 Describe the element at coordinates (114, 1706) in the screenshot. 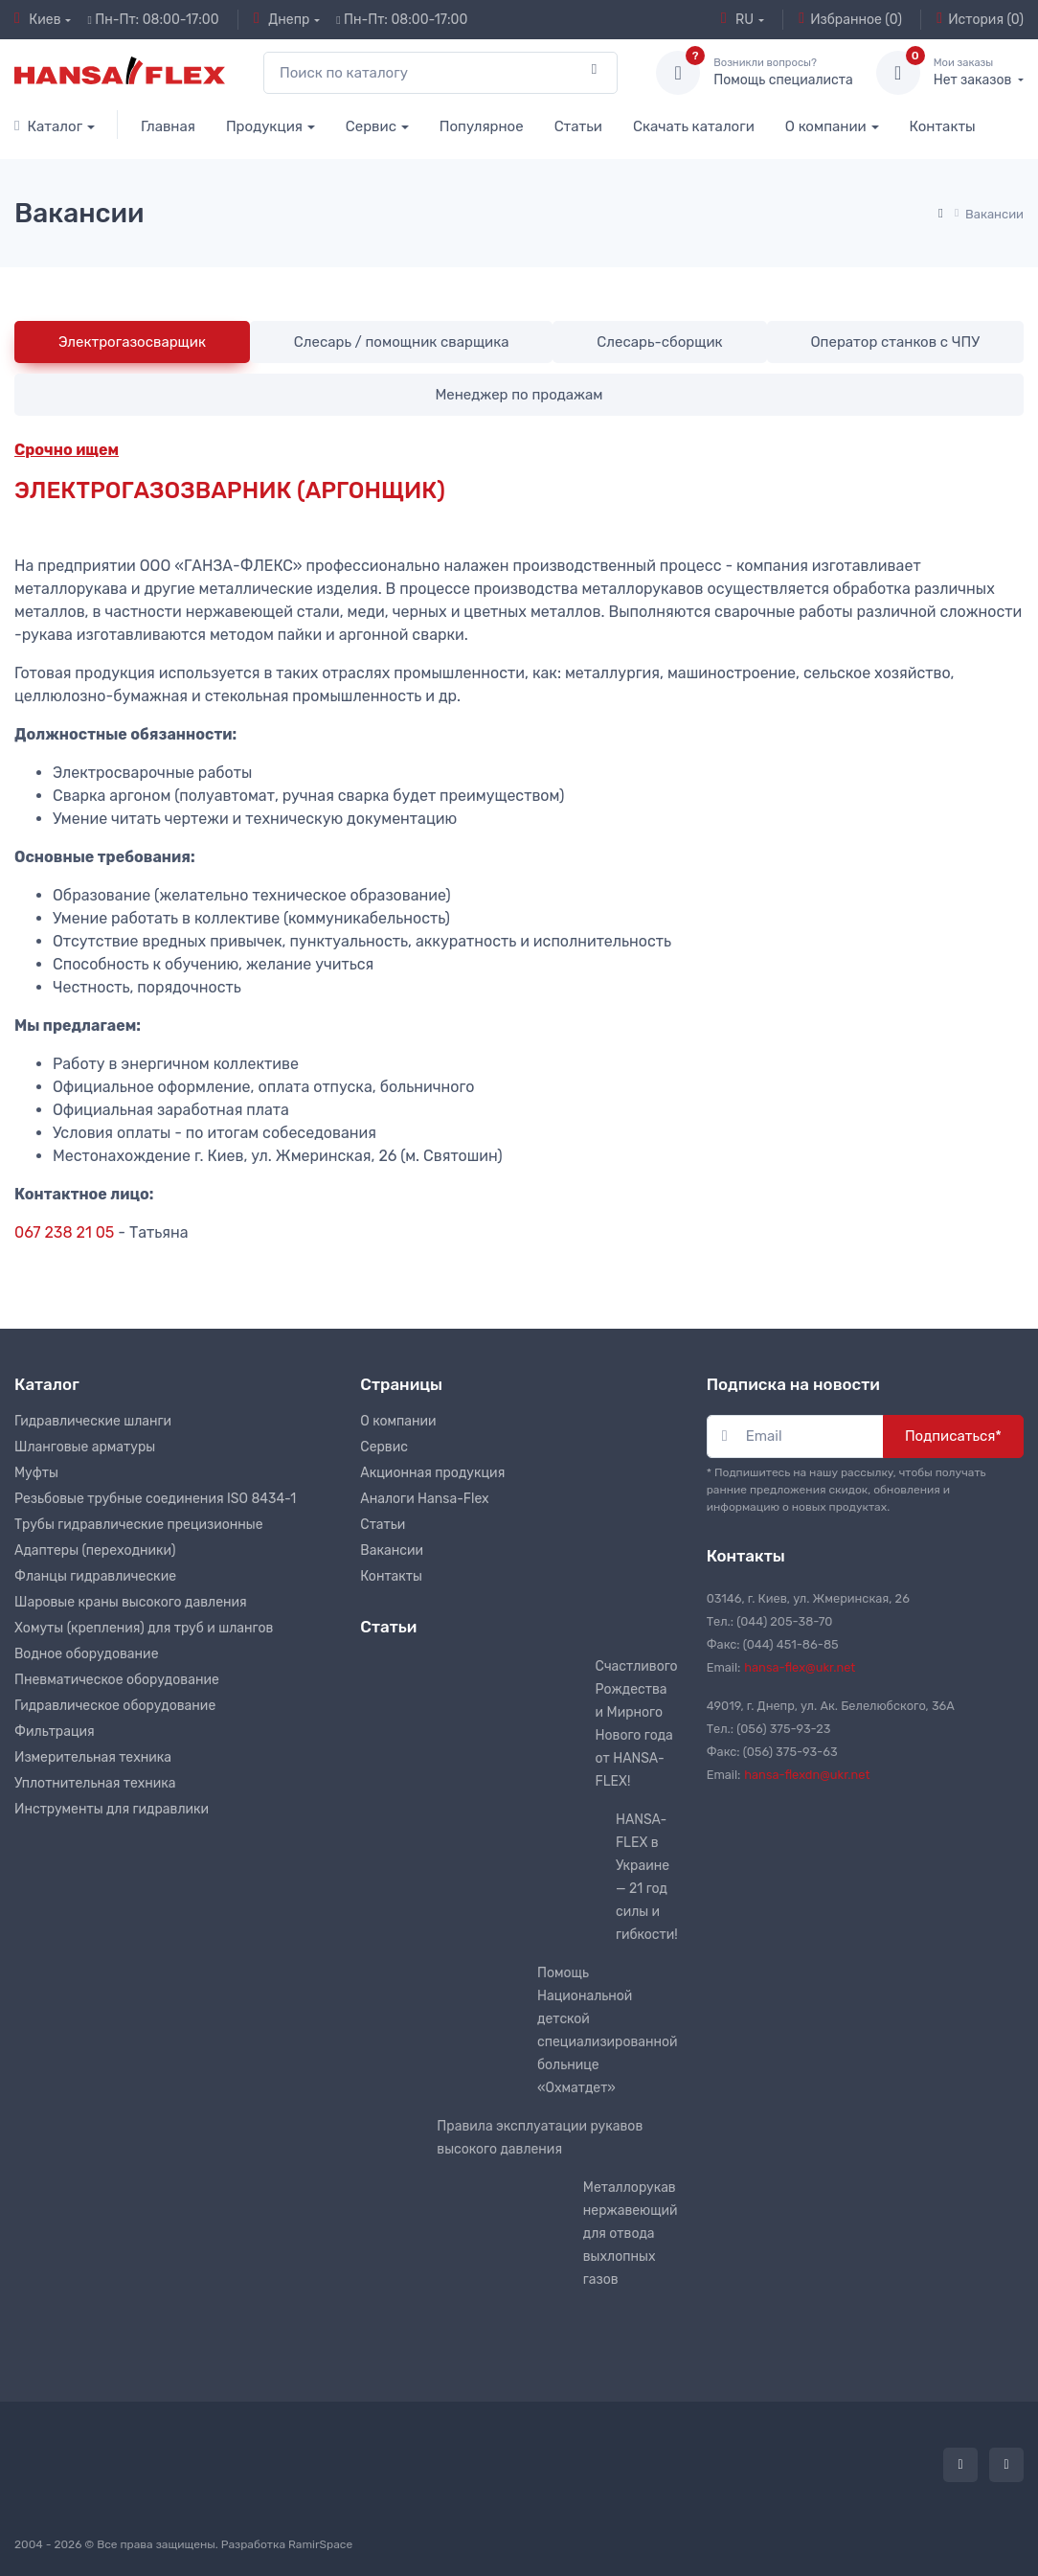

I see `Гидравлическое оборудование` at that location.